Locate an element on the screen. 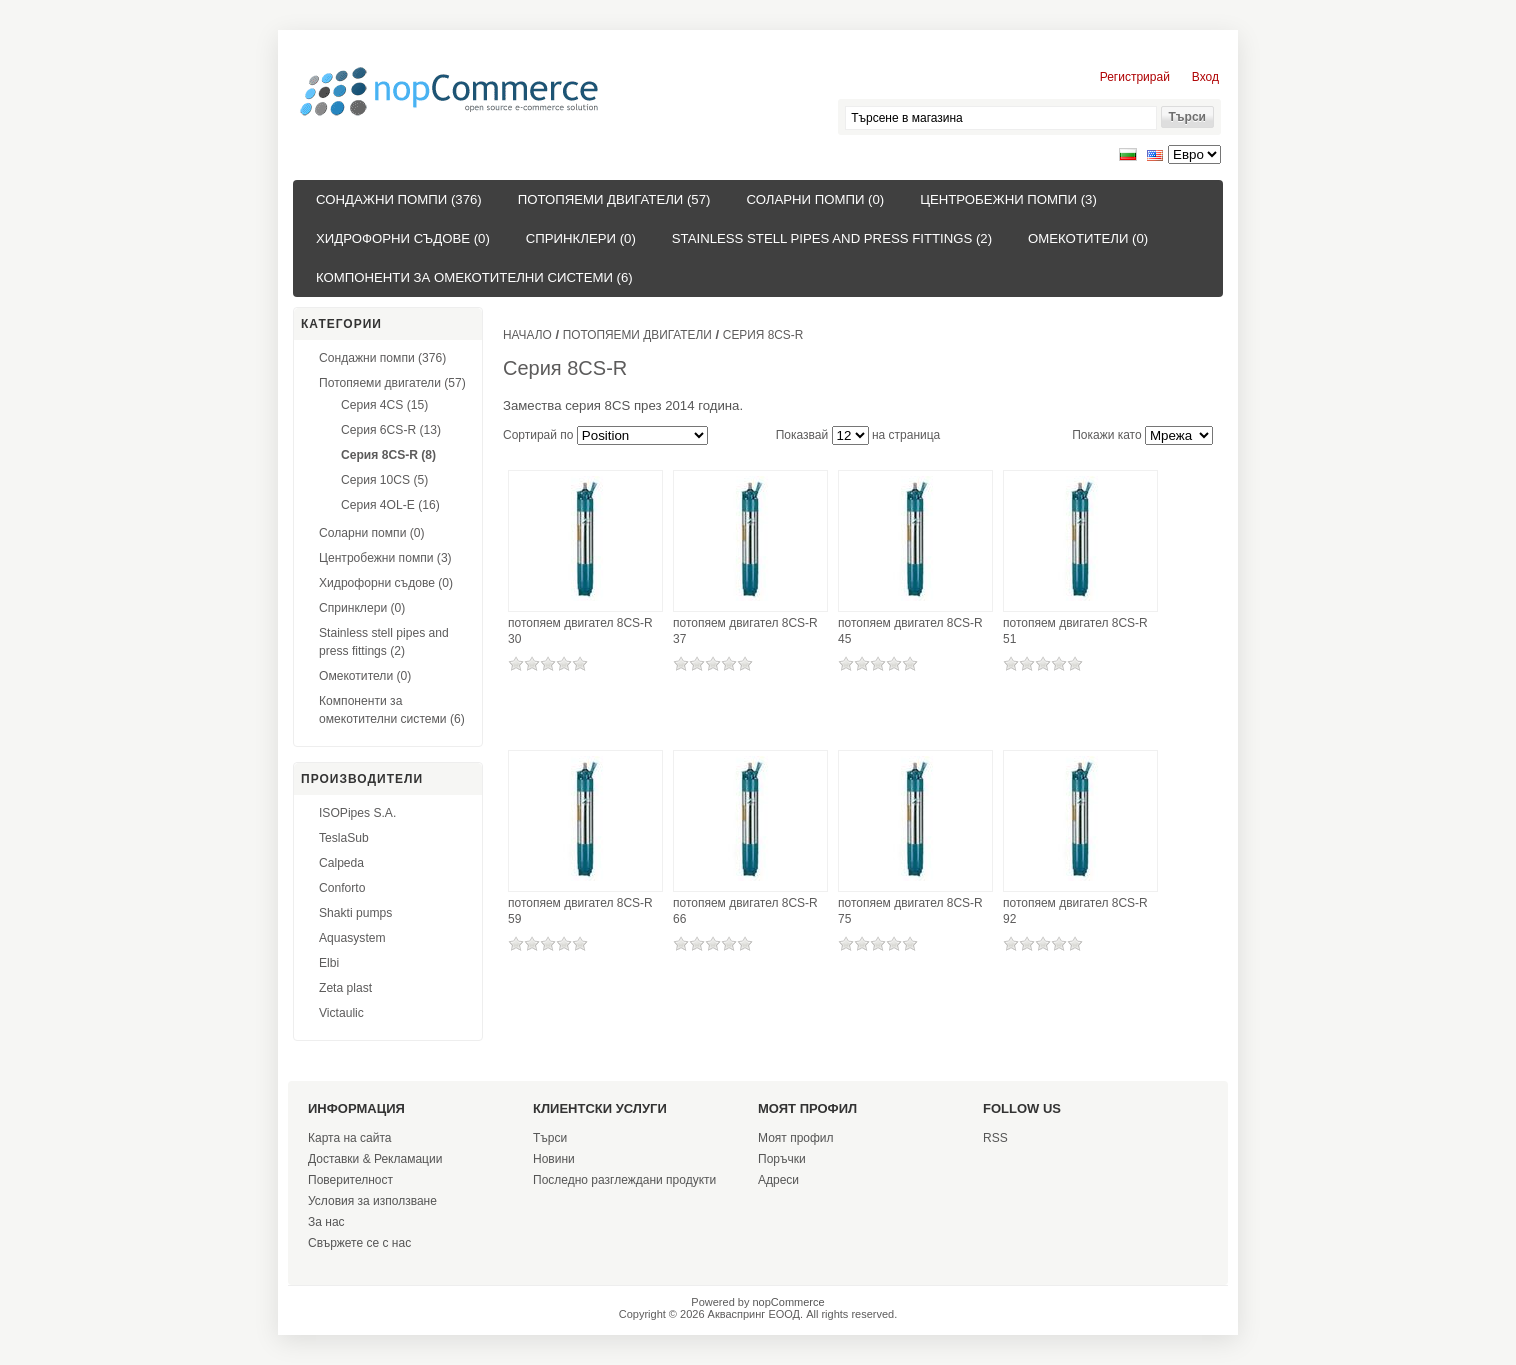 The height and width of the screenshot is (1365, 1516). Conforto is located at coordinates (342, 888).